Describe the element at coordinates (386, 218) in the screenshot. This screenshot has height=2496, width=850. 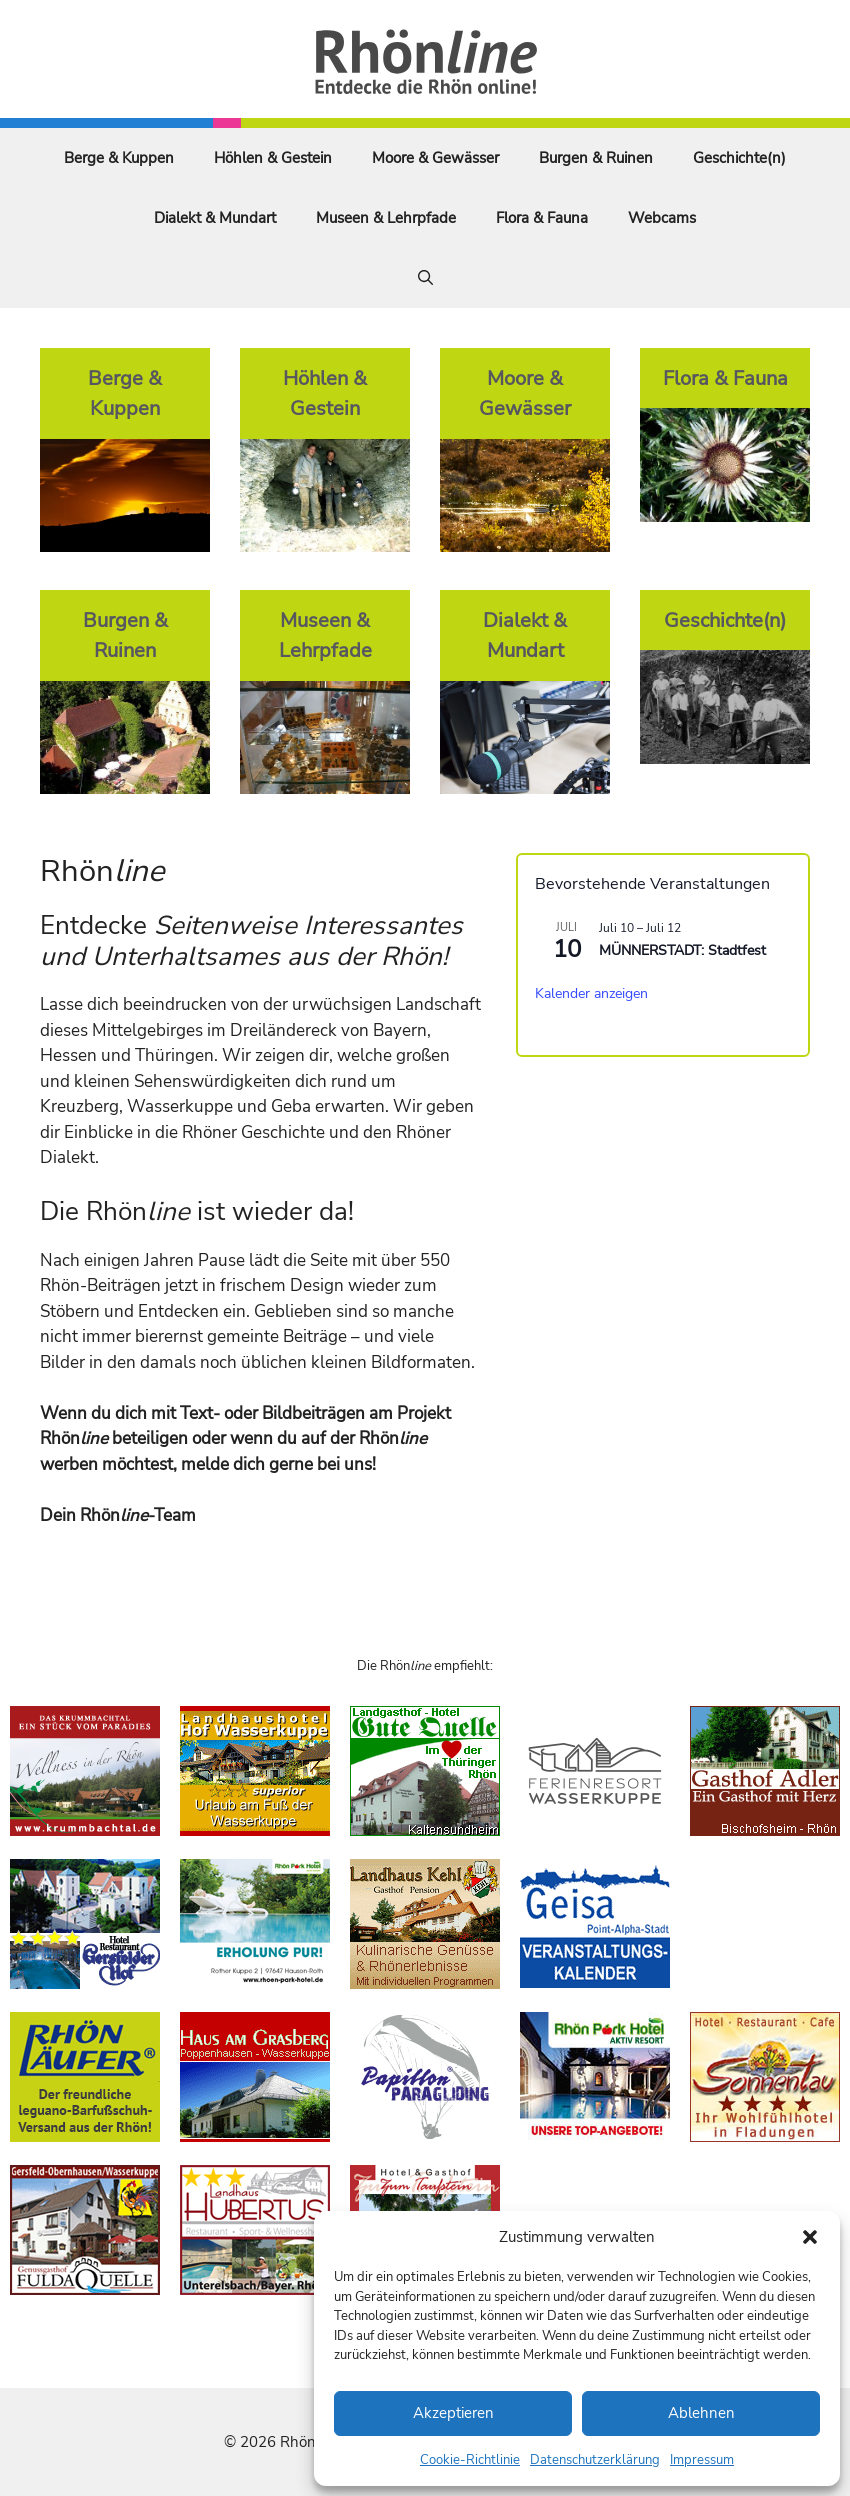
I see `Museen & Lehrpfade` at that location.